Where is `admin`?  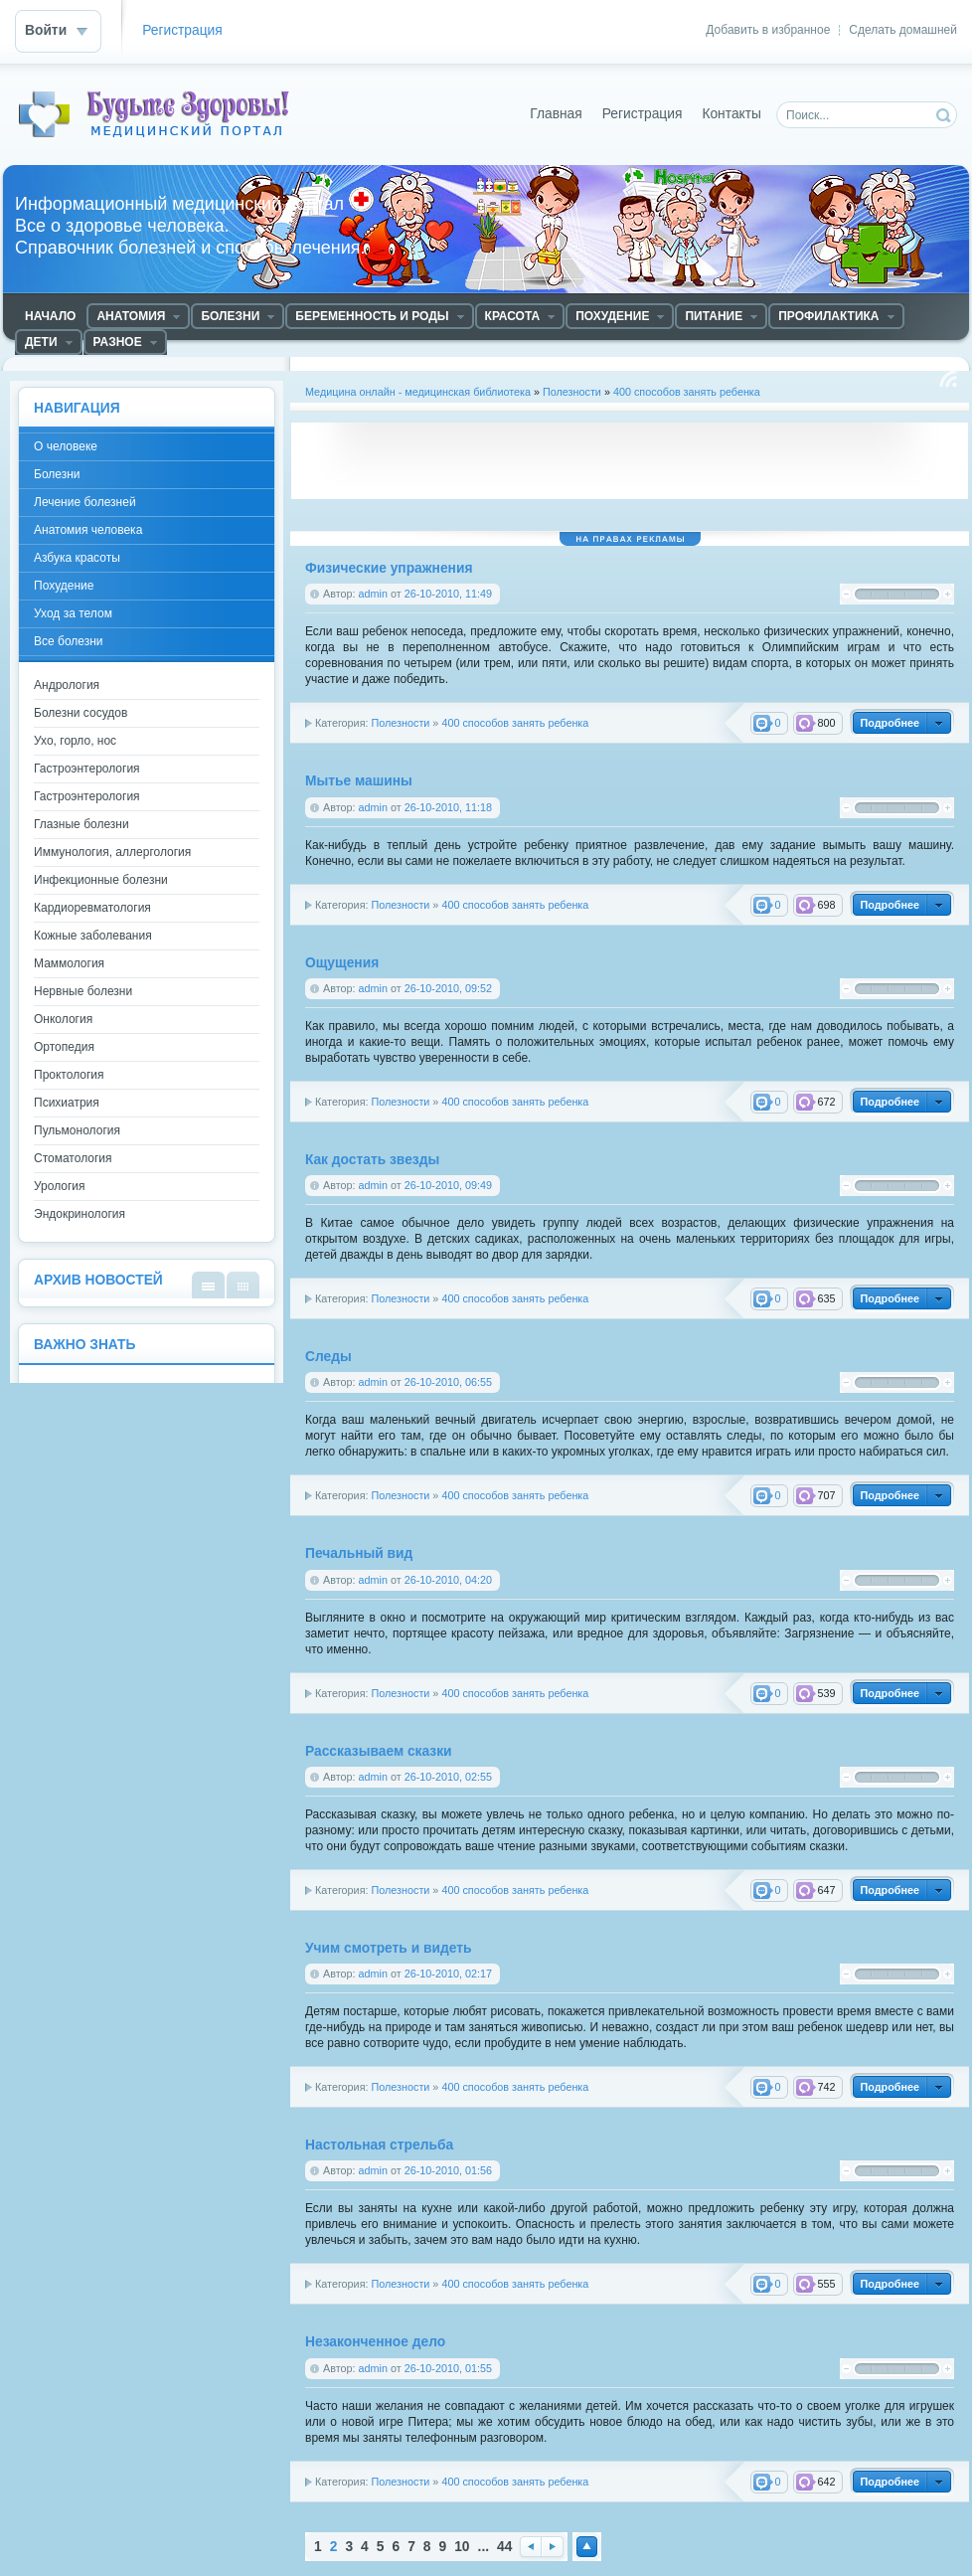 admin is located at coordinates (373, 594).